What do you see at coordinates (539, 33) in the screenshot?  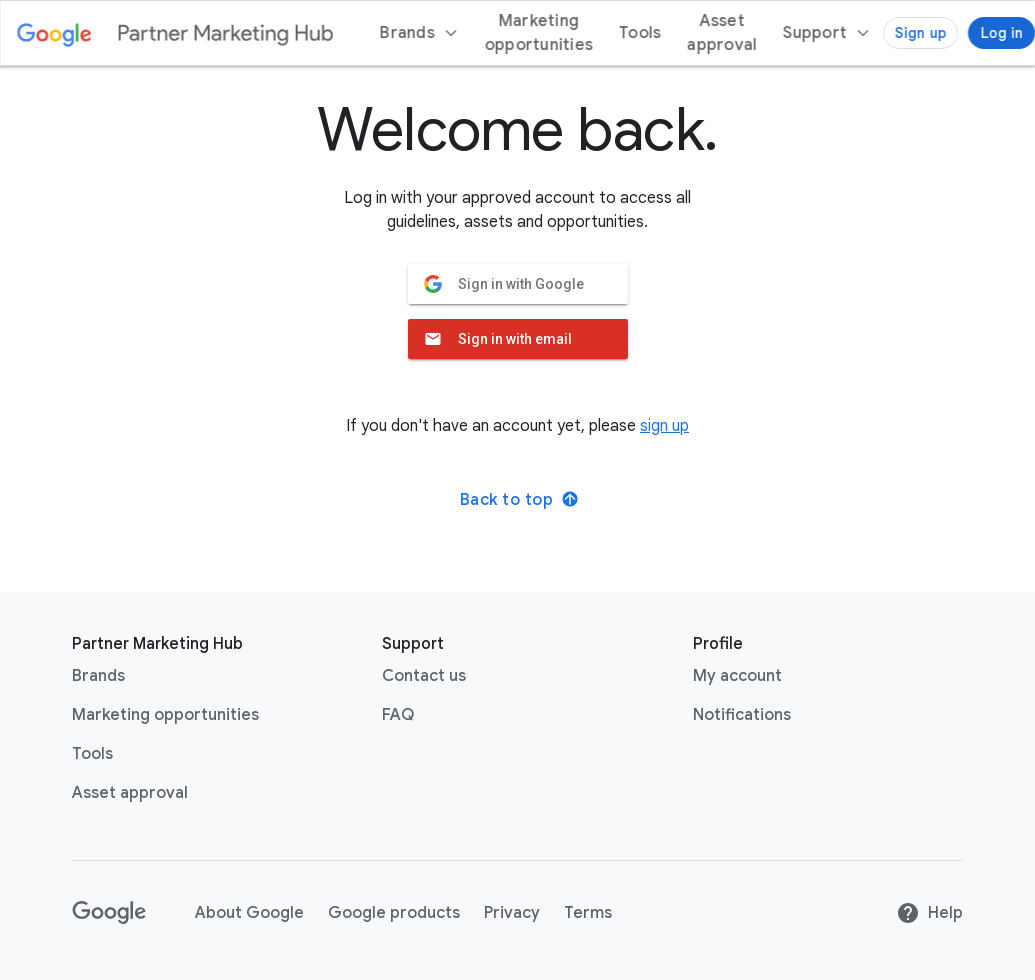 I see `Marketing opportunities [menuitem]` at bounding box center [539, 33].